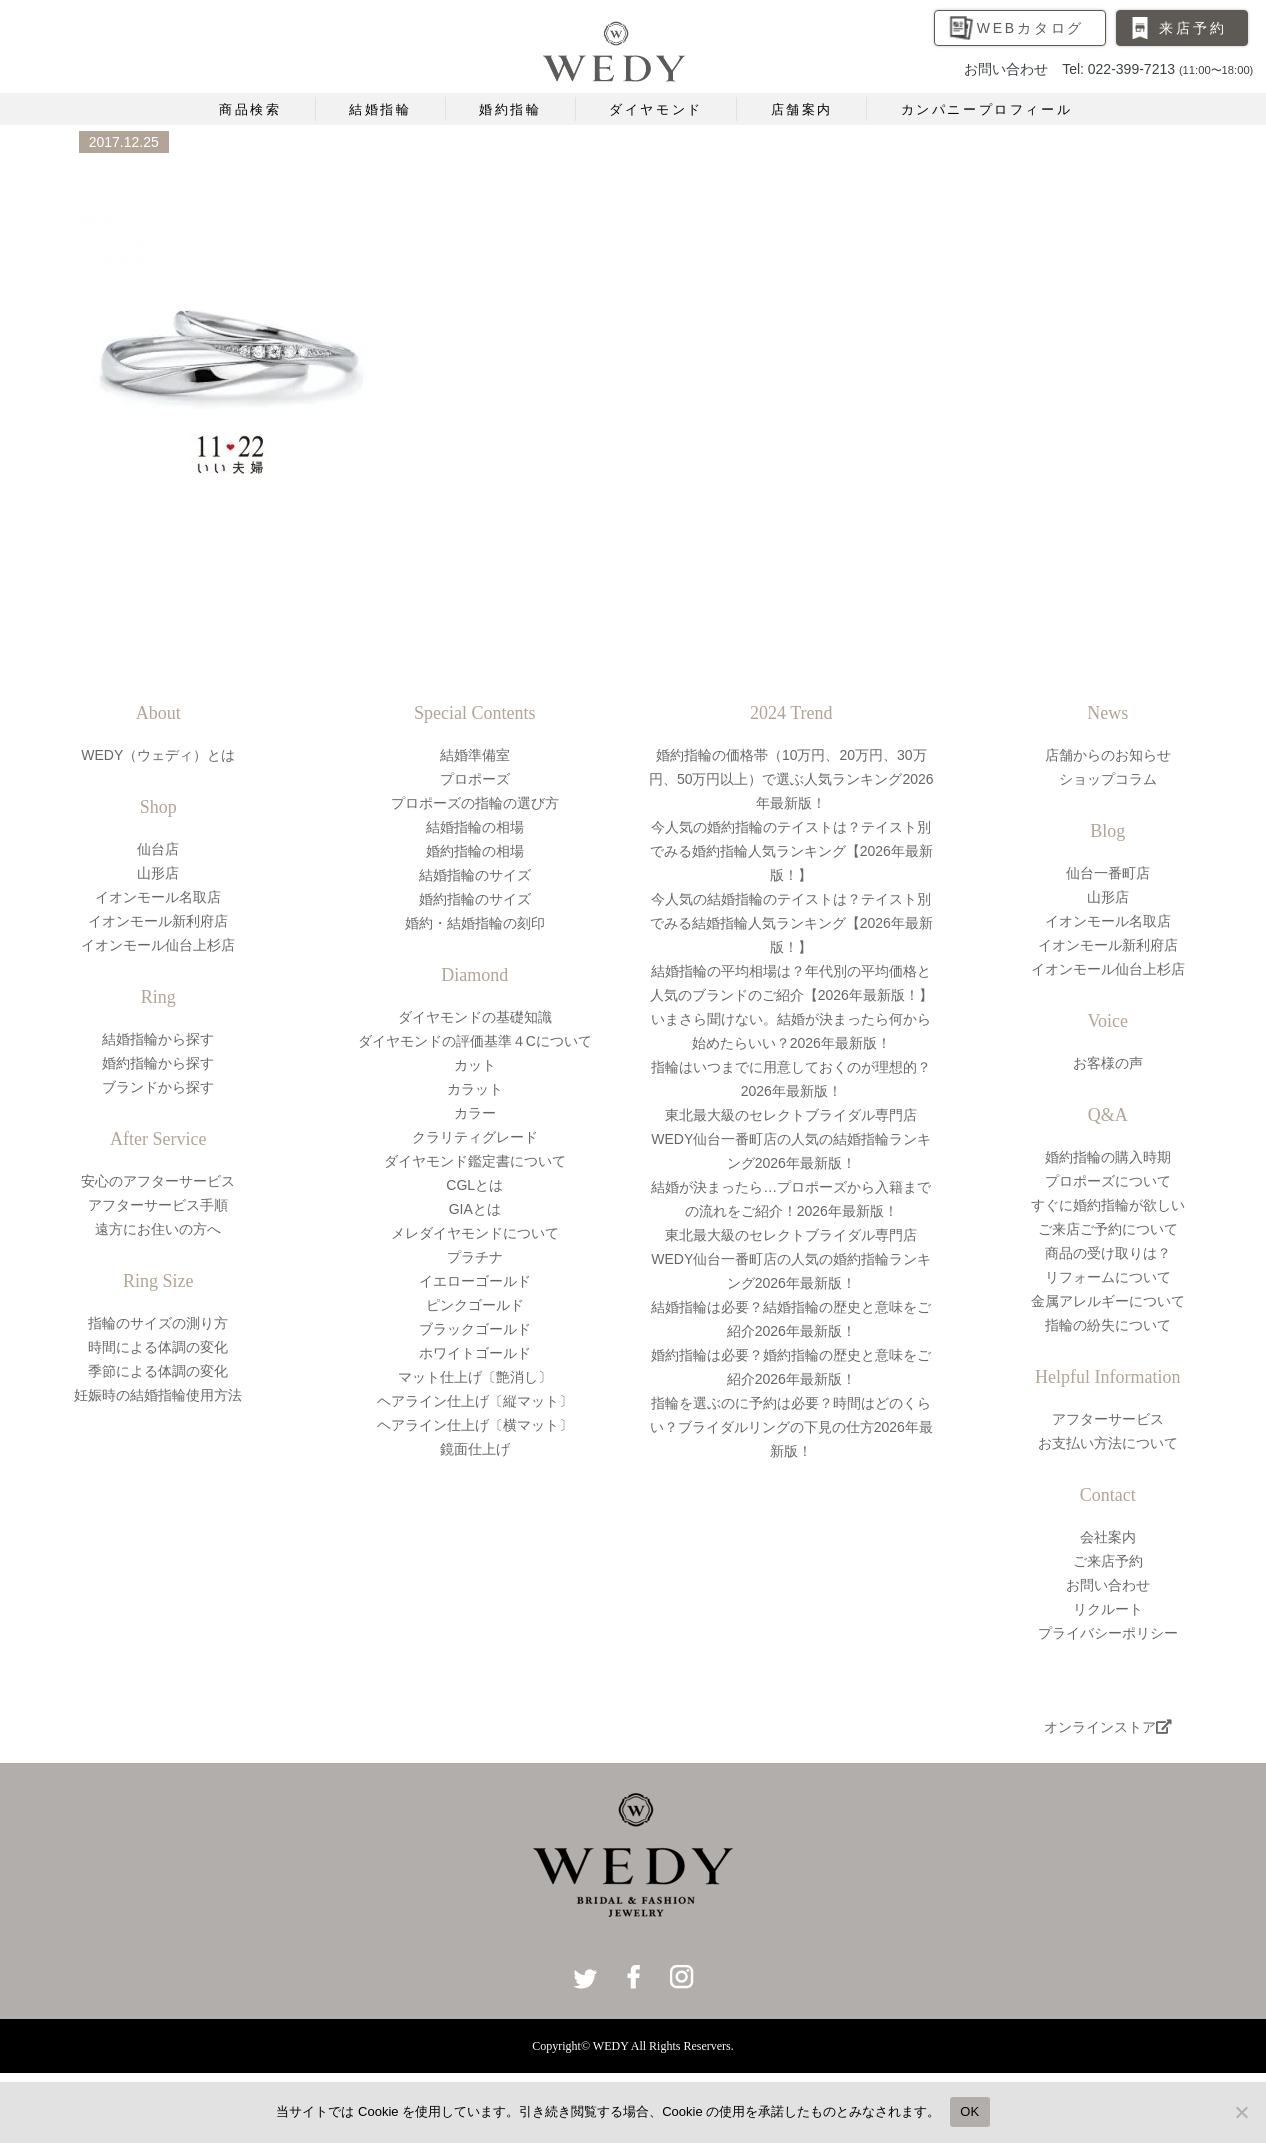 The height and width of the screenshot is (2143, 1266). Describe the element at coordinates (158, 1087) in the screenshot. I see `ブランドから探す` at that location.